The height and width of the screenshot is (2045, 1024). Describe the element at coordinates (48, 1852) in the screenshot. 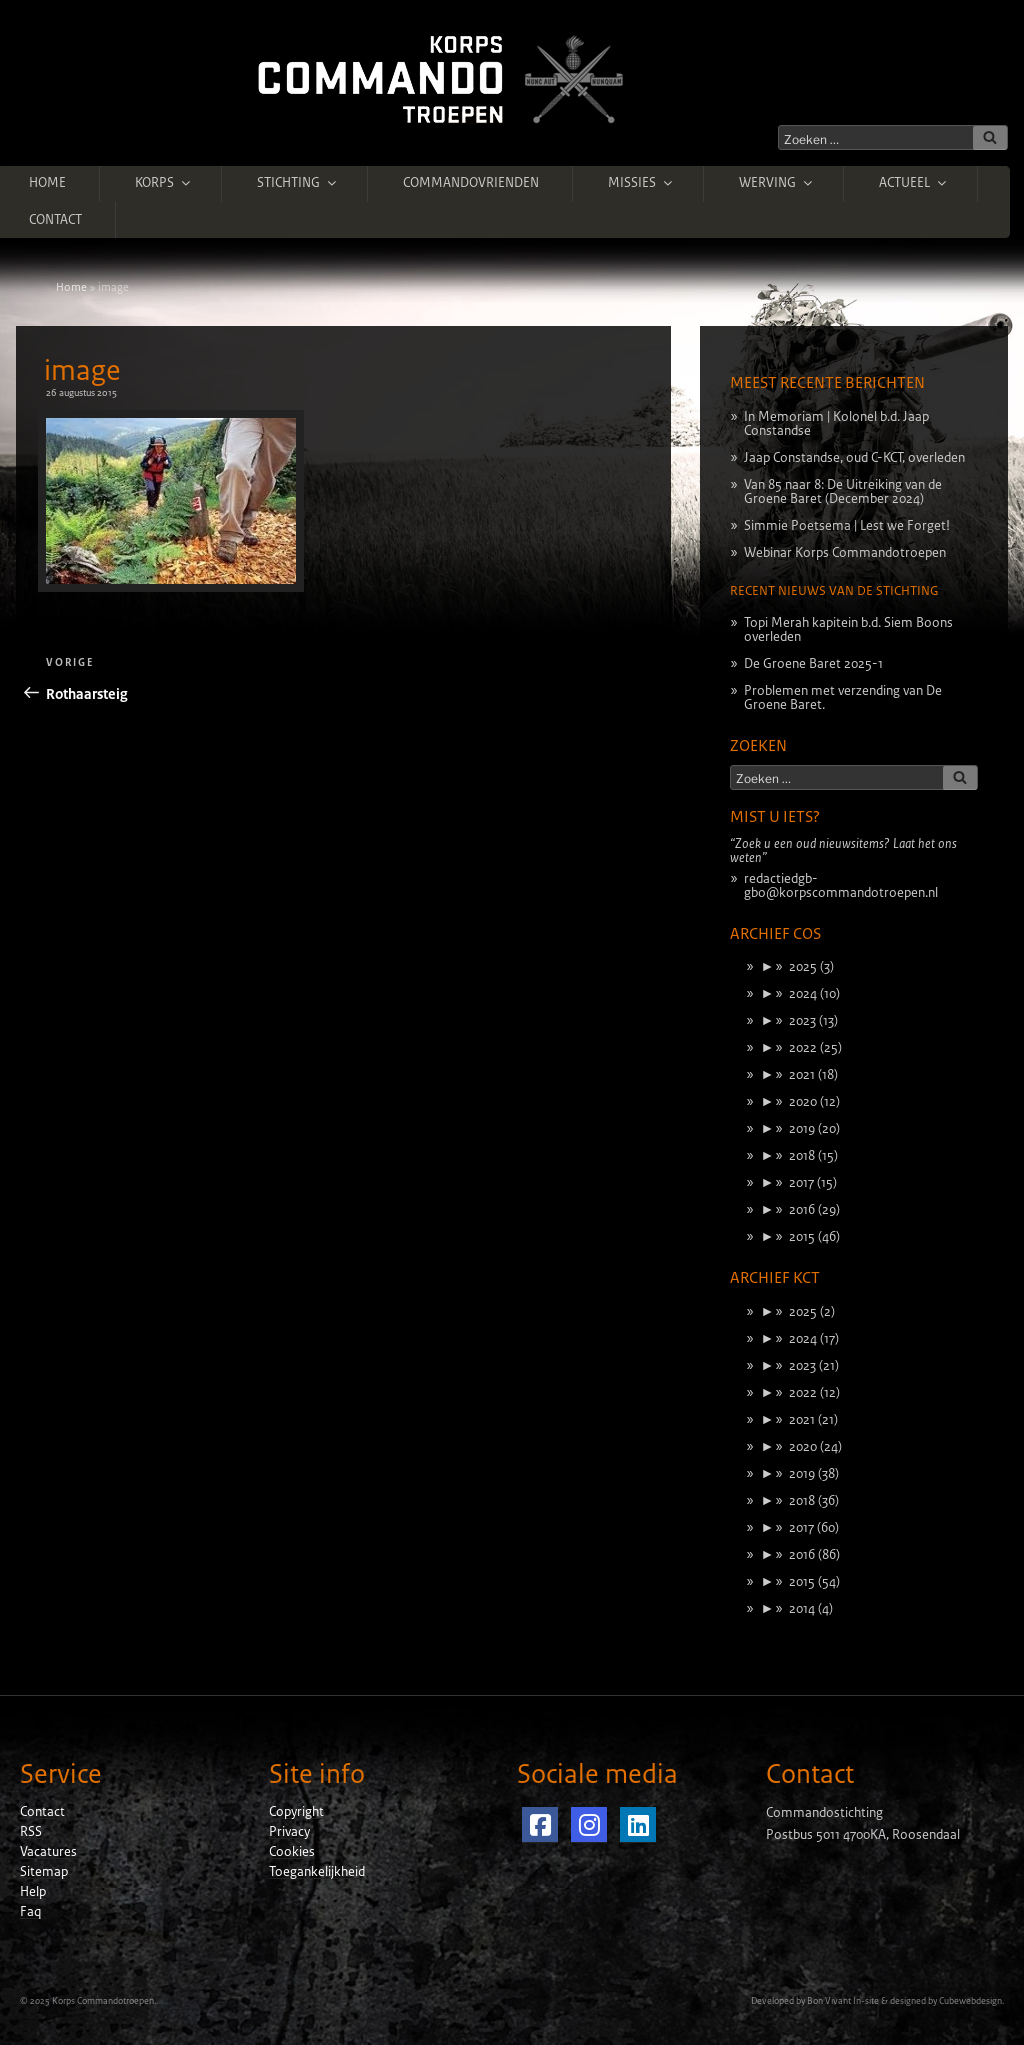

I see `Vacatures` at that location.